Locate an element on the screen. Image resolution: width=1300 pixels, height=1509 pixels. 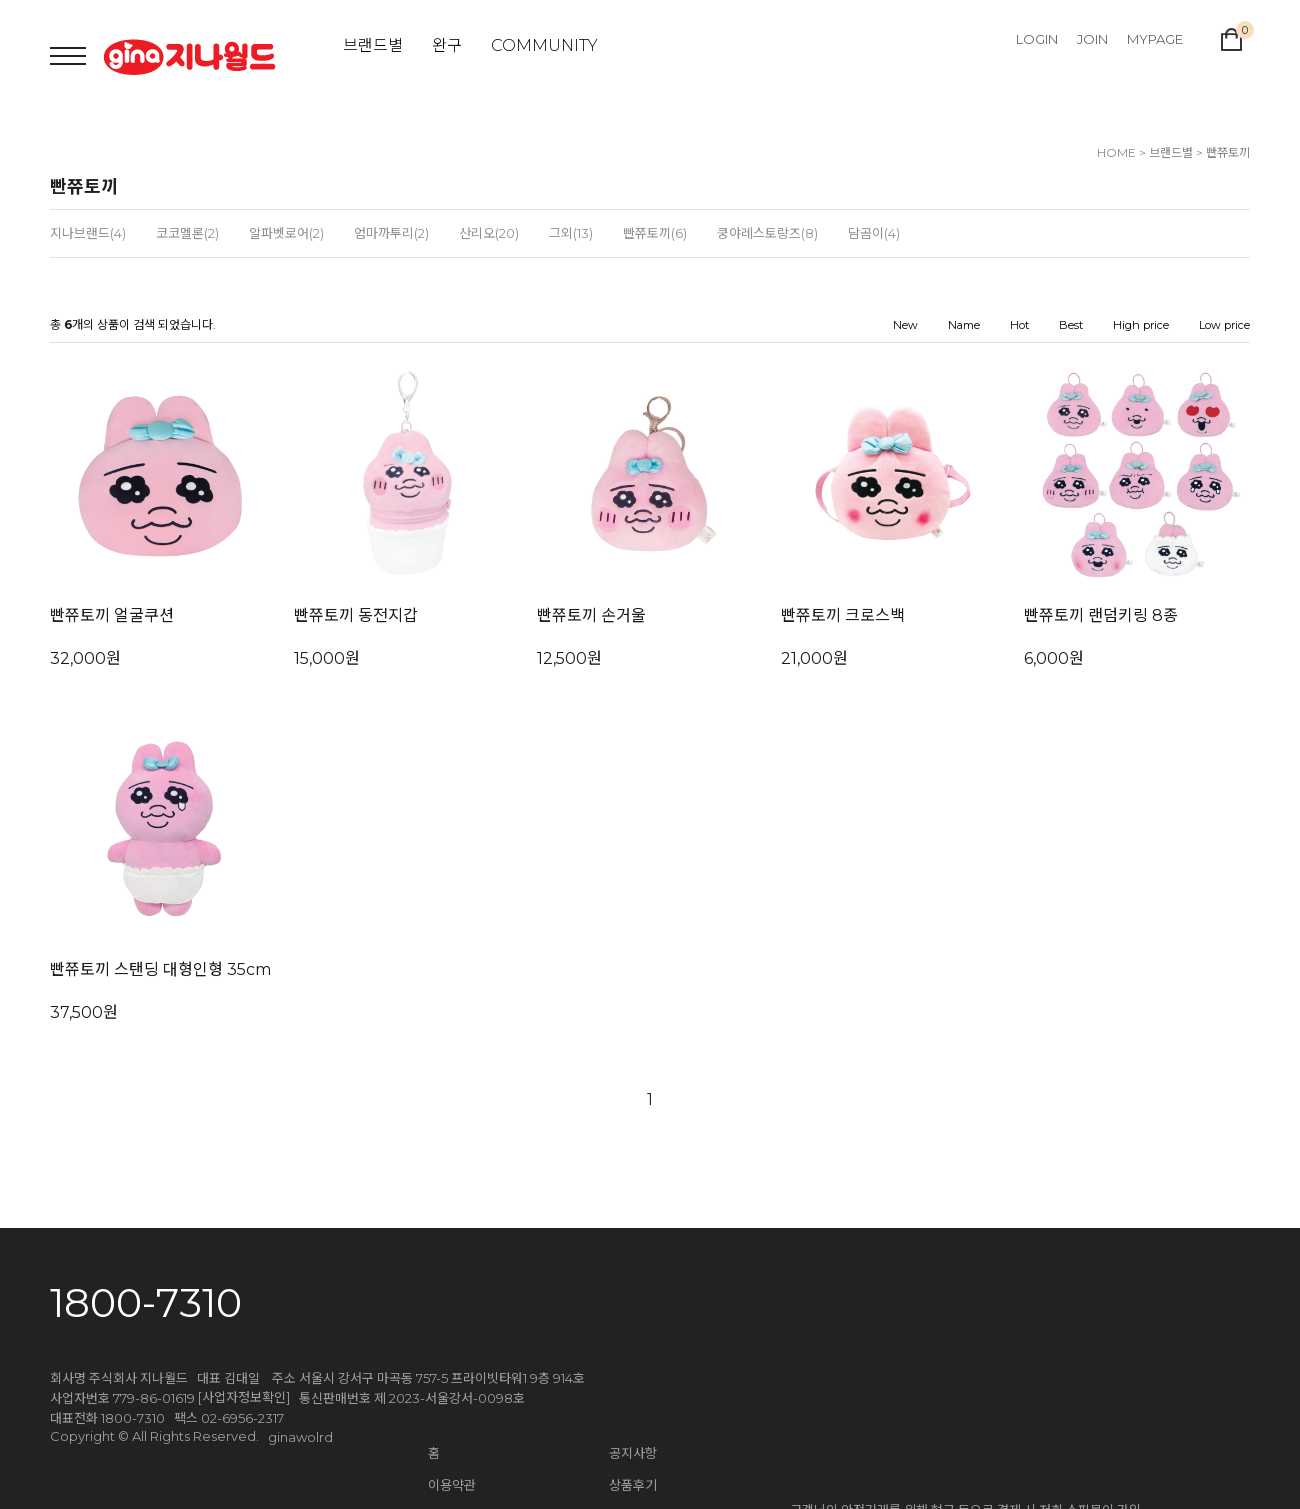
지나브랜드(4) is located at coordinates (88, 233).